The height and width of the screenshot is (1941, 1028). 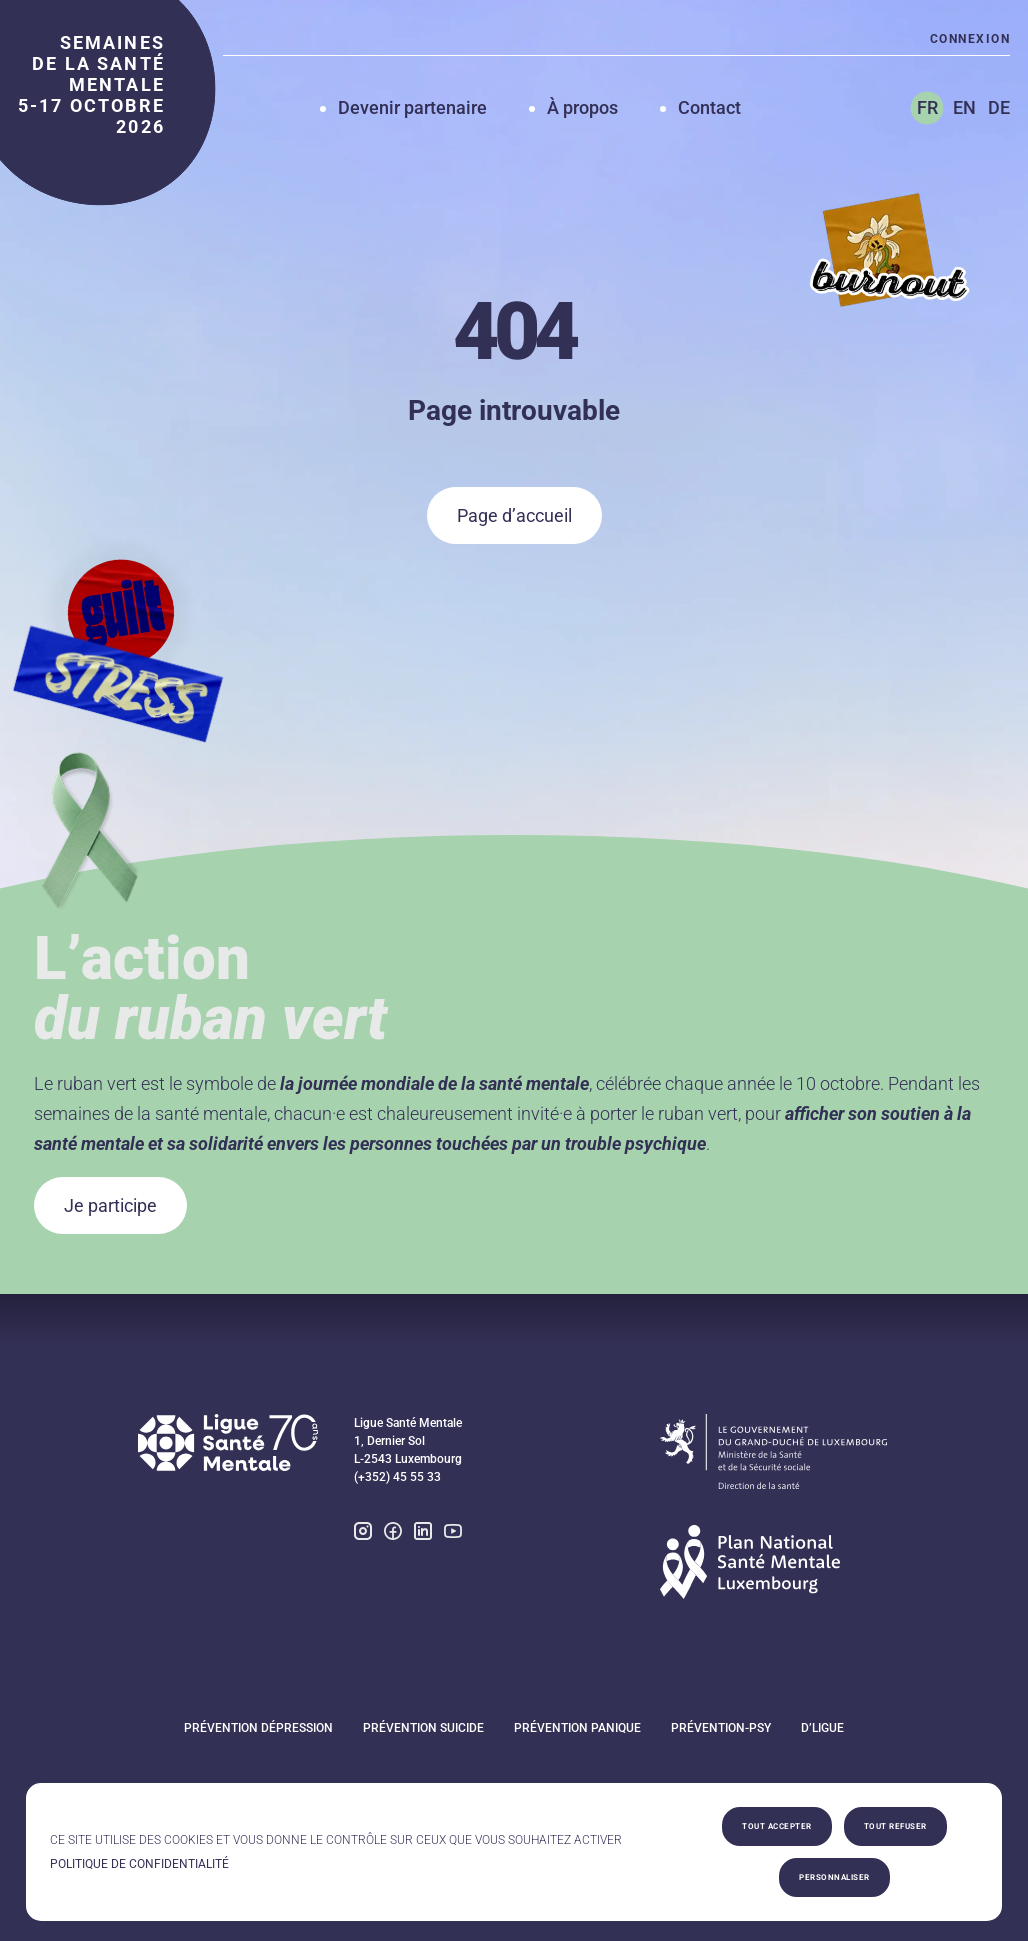 What do you see at coordinates (709, 107) in the screenshot?
I see `Contact` at bounding box center [709, 107].